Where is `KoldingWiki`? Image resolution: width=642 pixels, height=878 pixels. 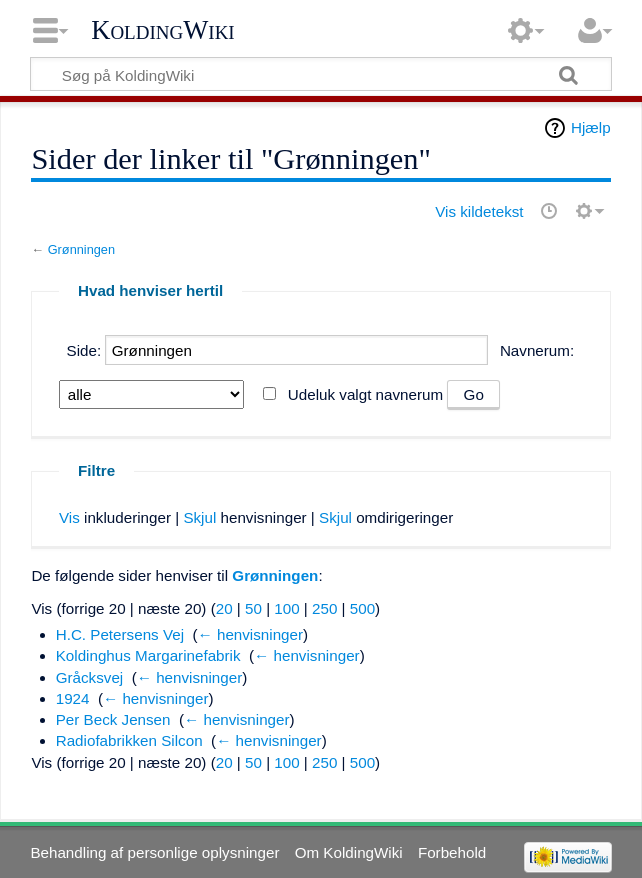 KoldingWiki is located at coordinates (163, 30).